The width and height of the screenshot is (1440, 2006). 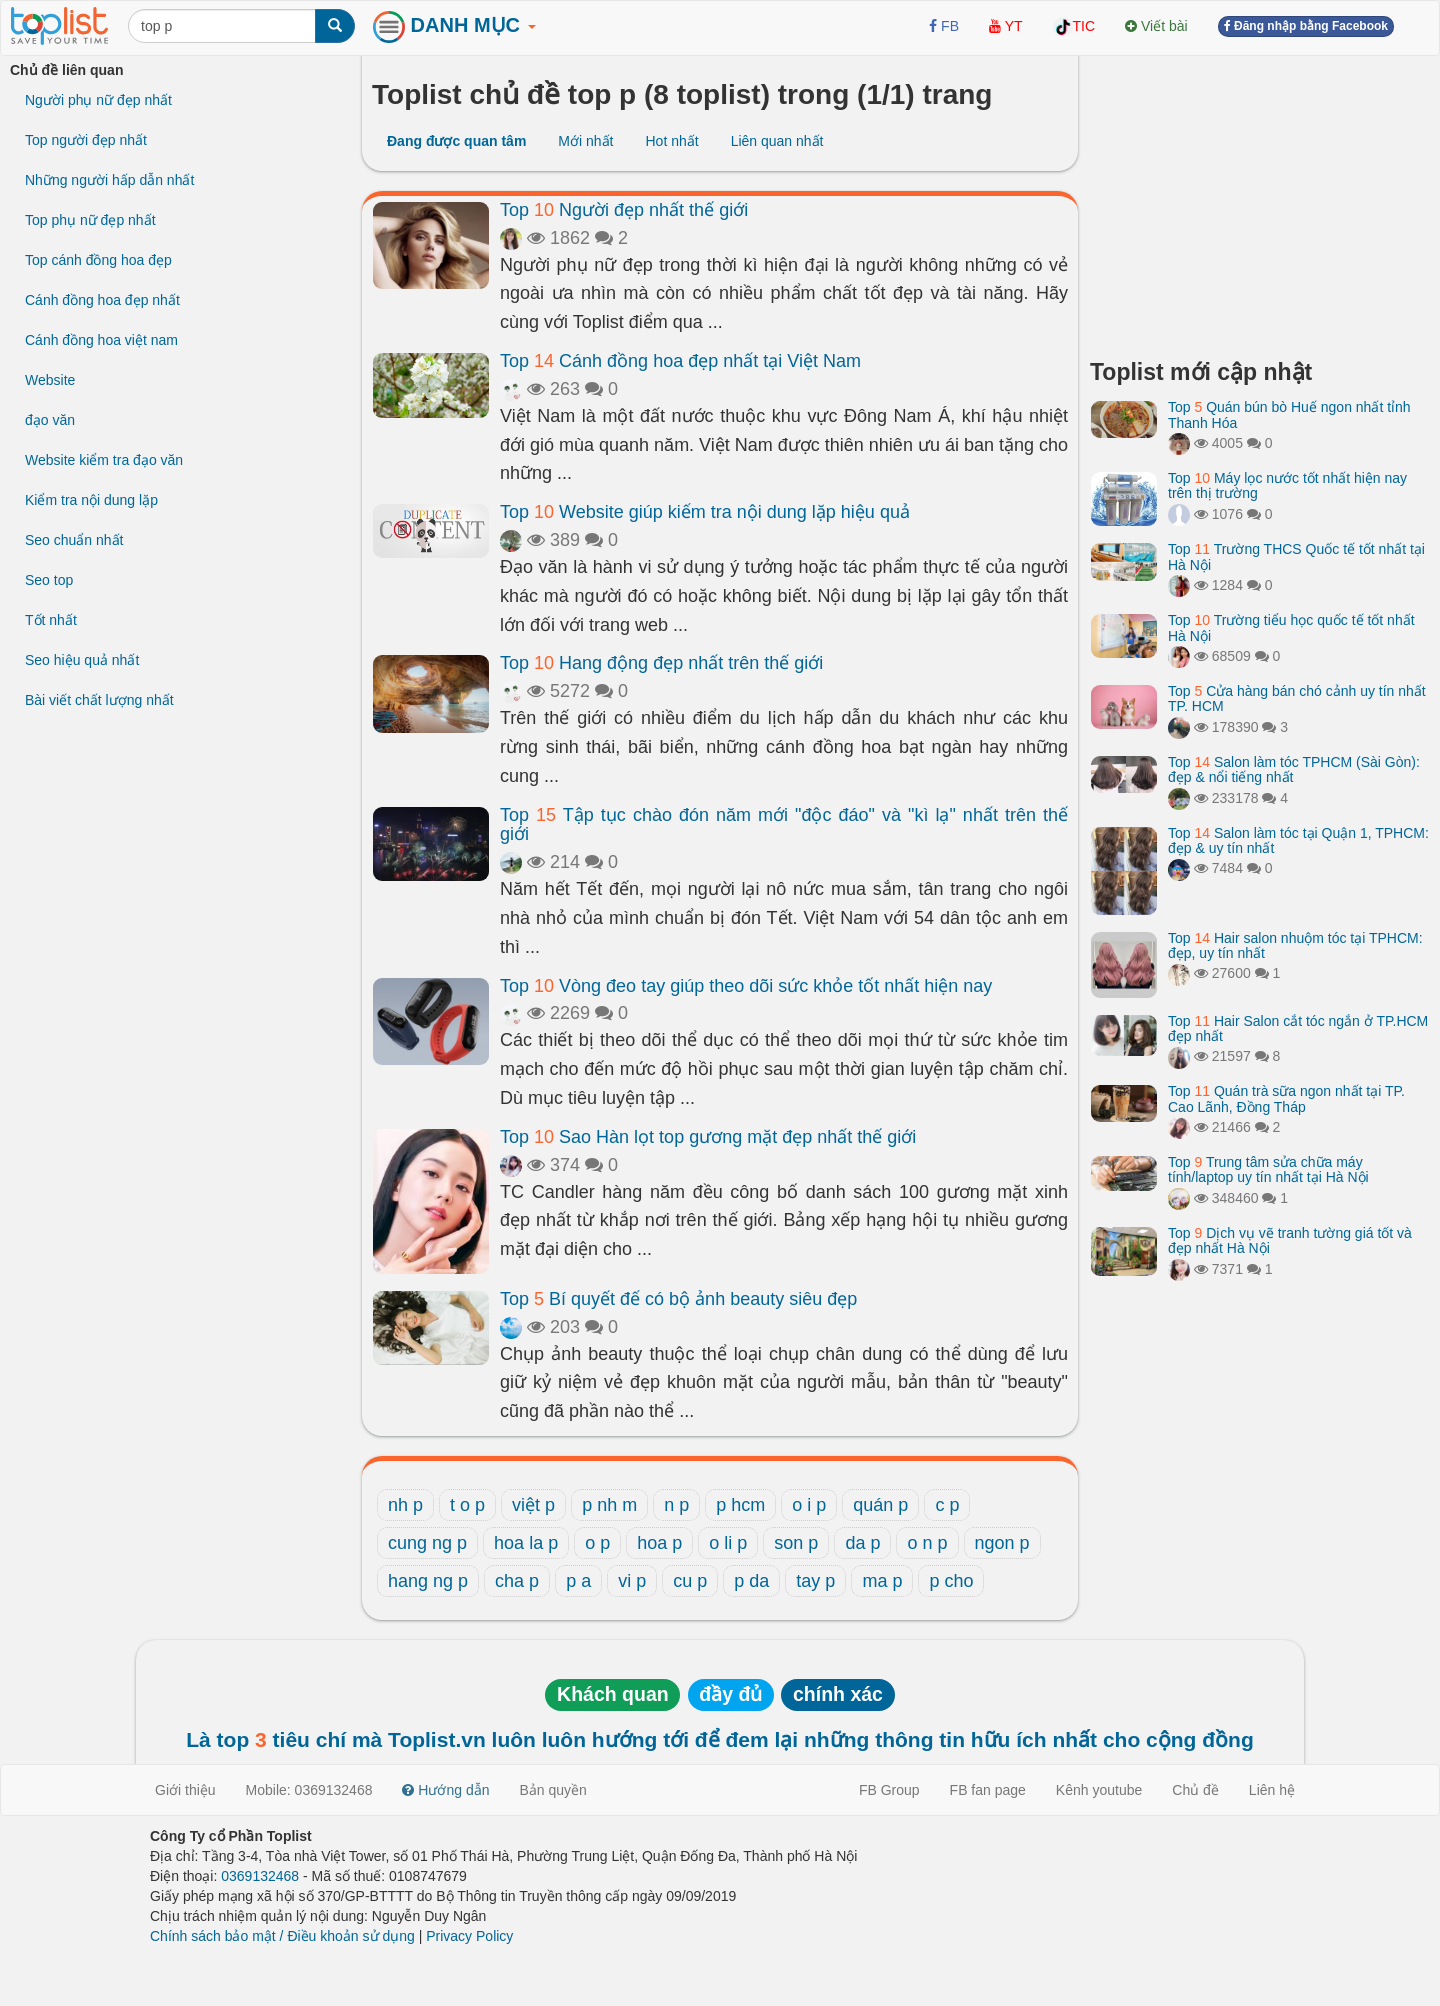 I want to click on Cánh đồng hoa việt nam, so click(x=101, y=340).